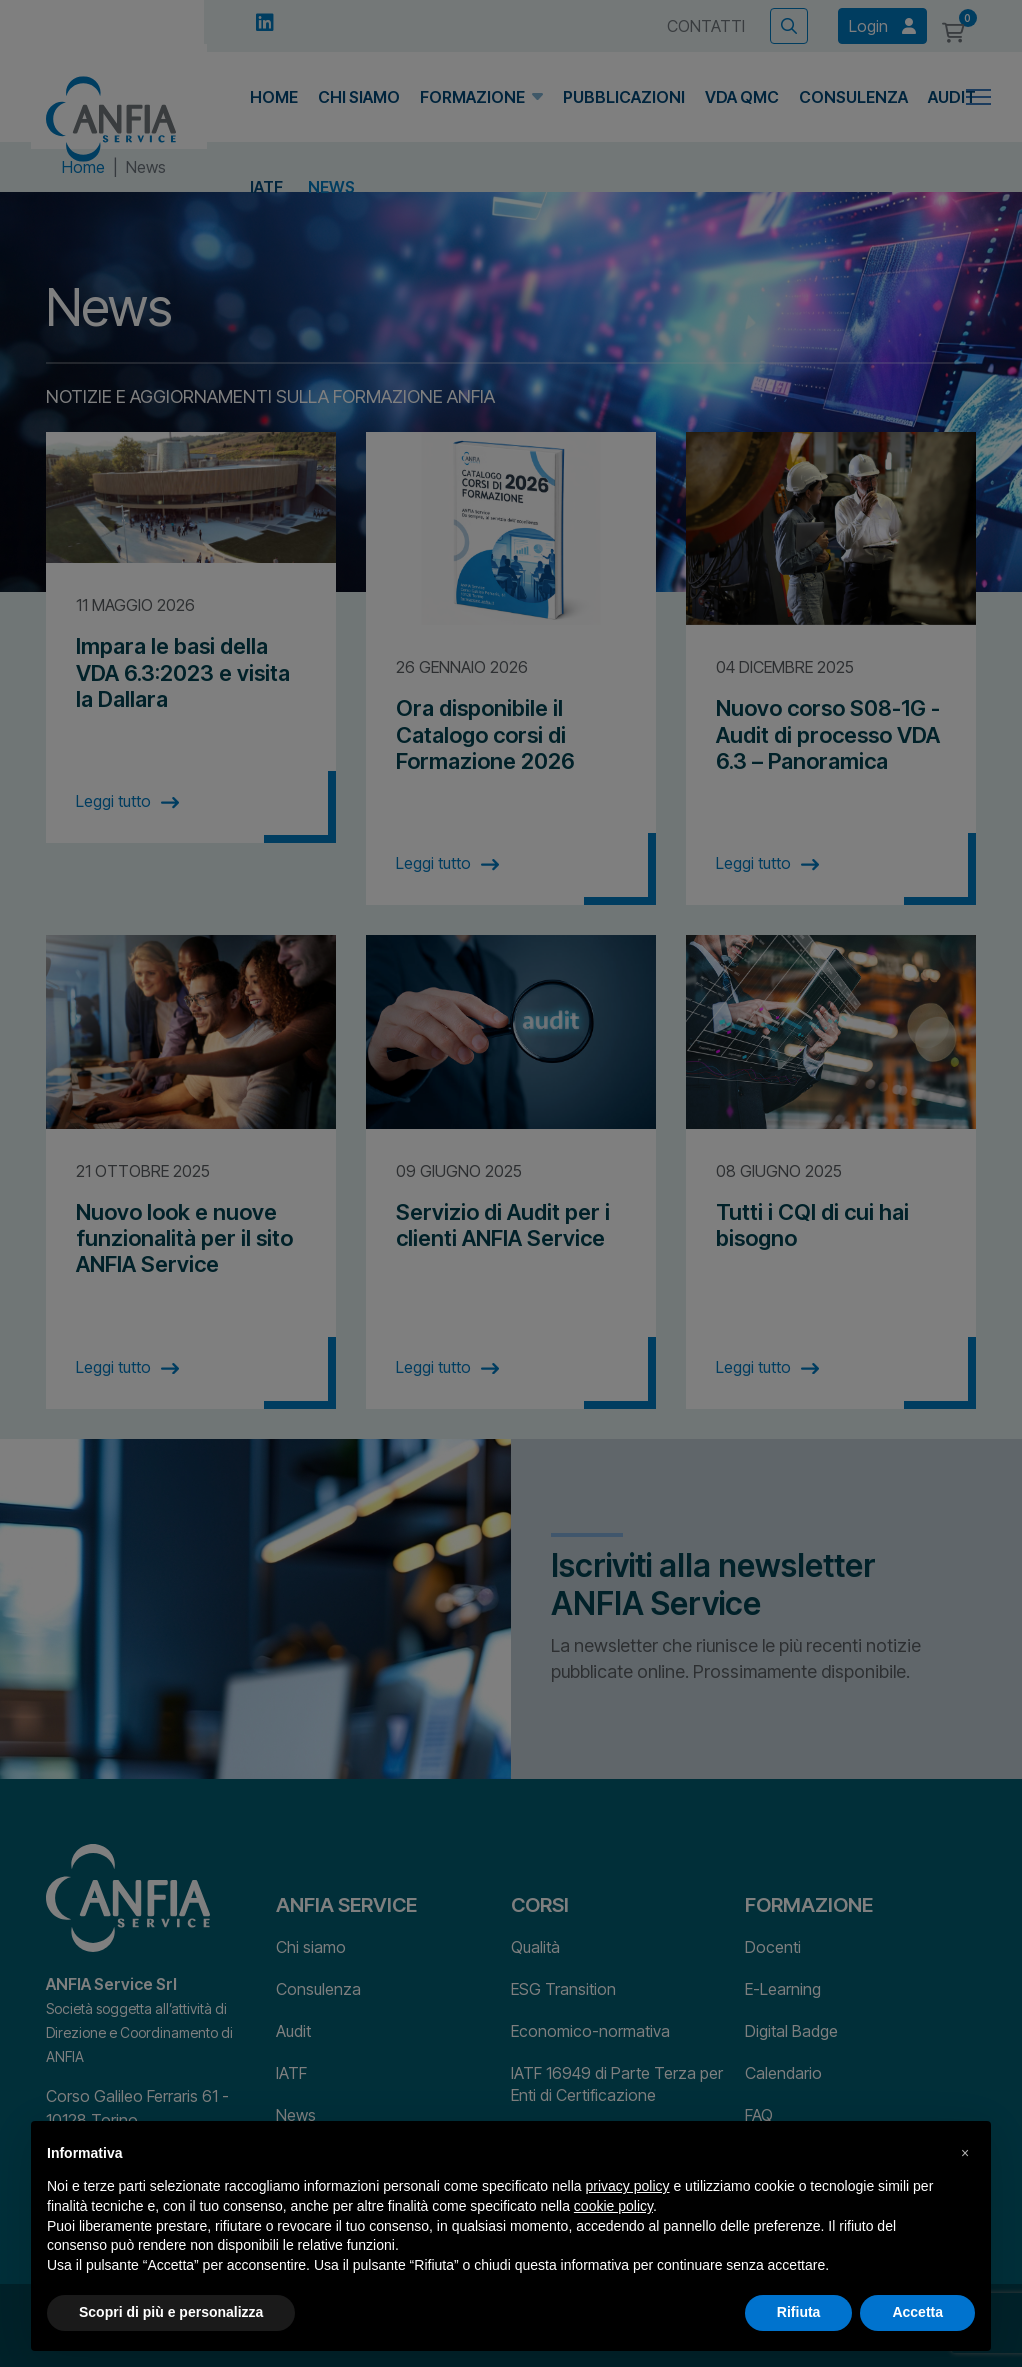  What do you see at coordinates (917, 2312) in the screenshot?
I see `Accetta [button]` at bounding box center [917, 2312].